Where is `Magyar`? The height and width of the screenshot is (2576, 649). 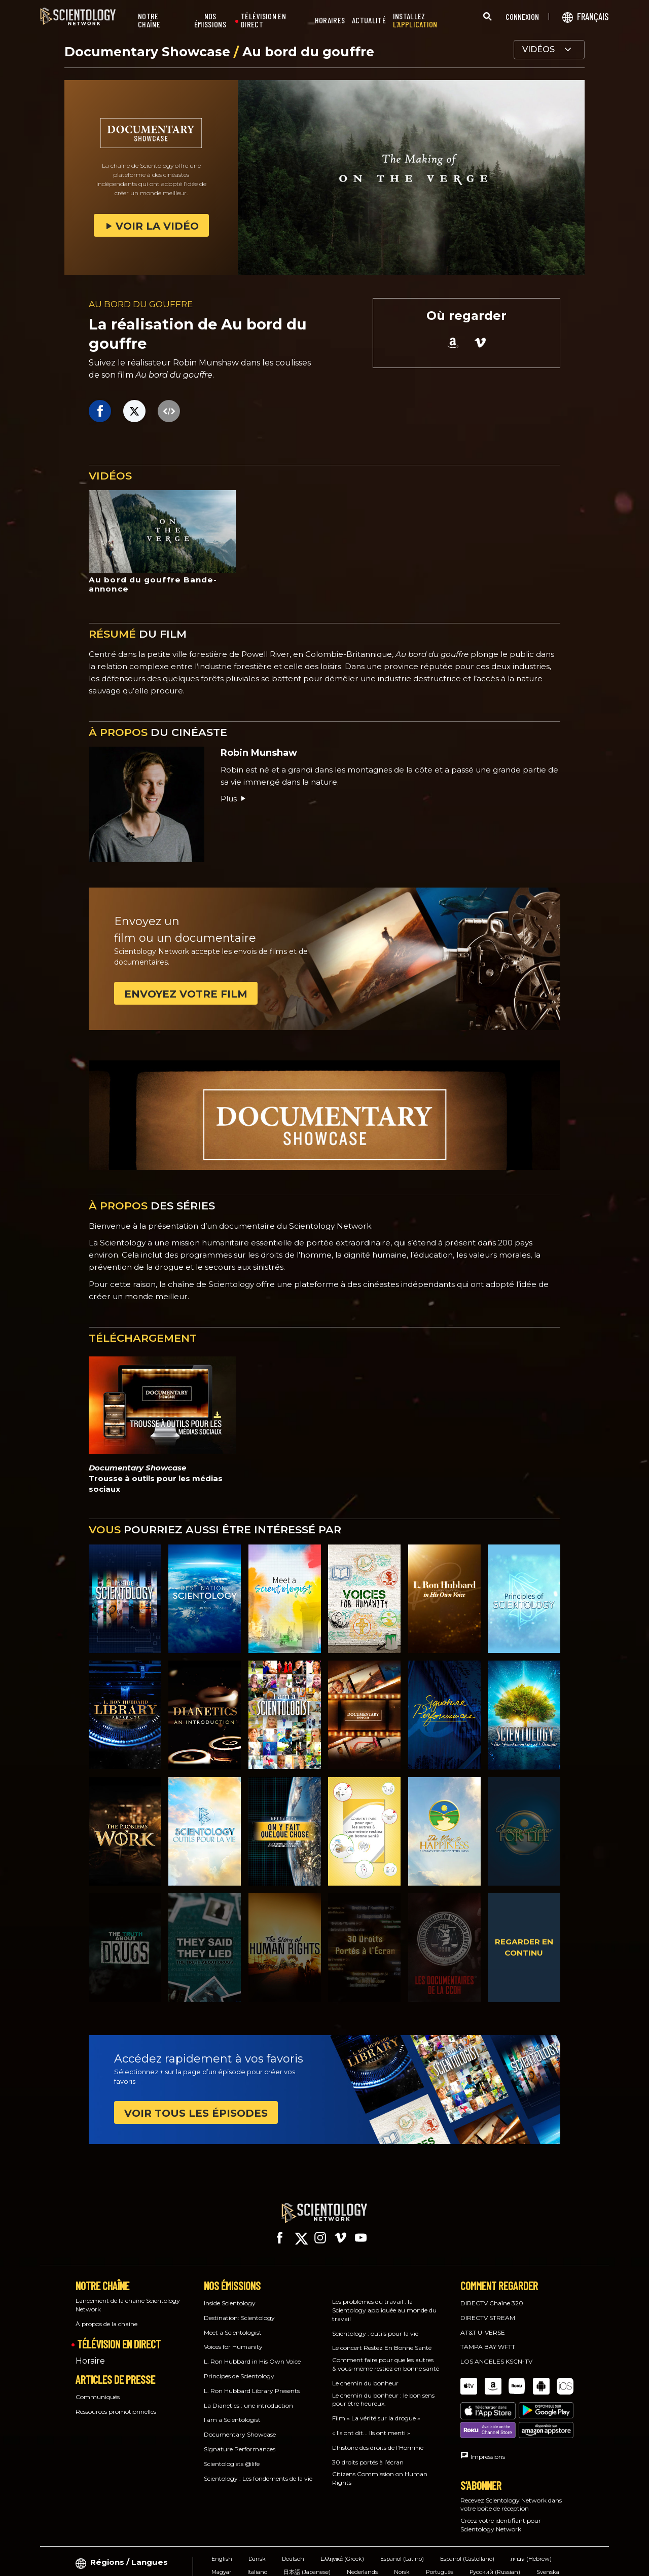 Magyar is located at coordinates (221, 2529).